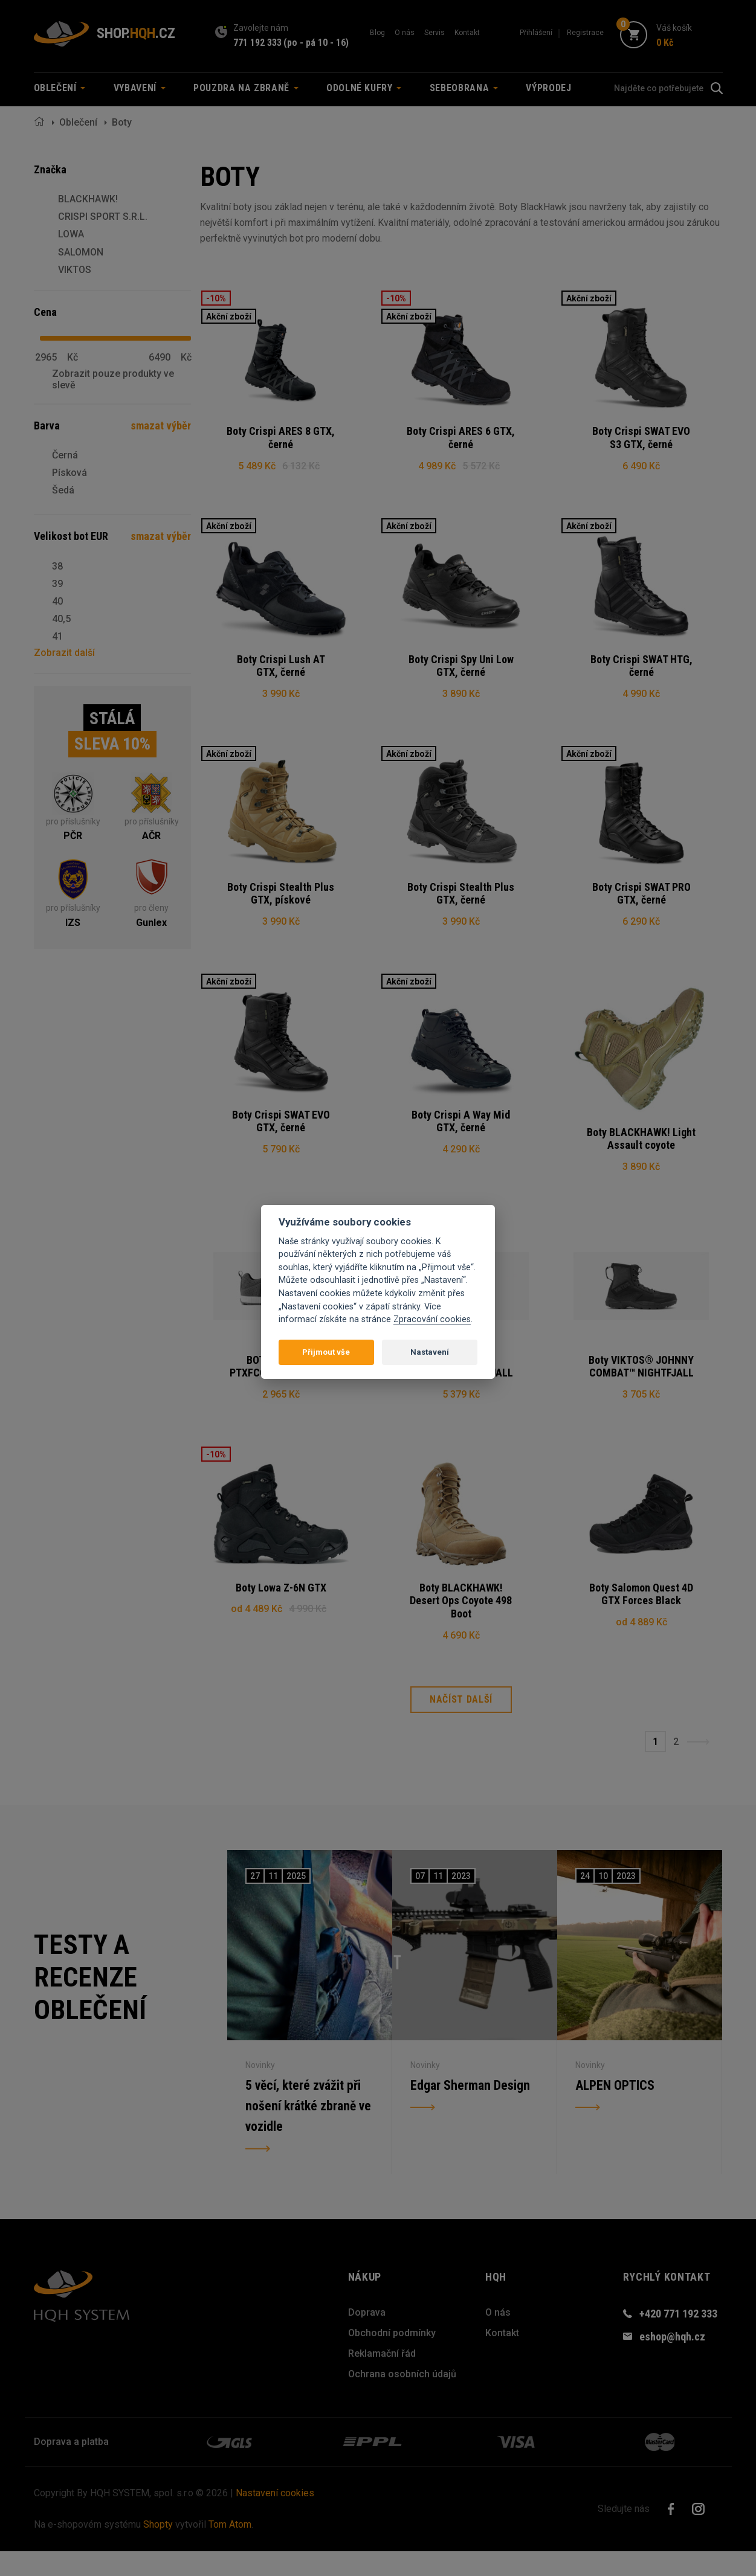  What do you see at coordinates (367, 2337) in the screenshot?
I see `Doprava` at bounding box center [367, 2337].